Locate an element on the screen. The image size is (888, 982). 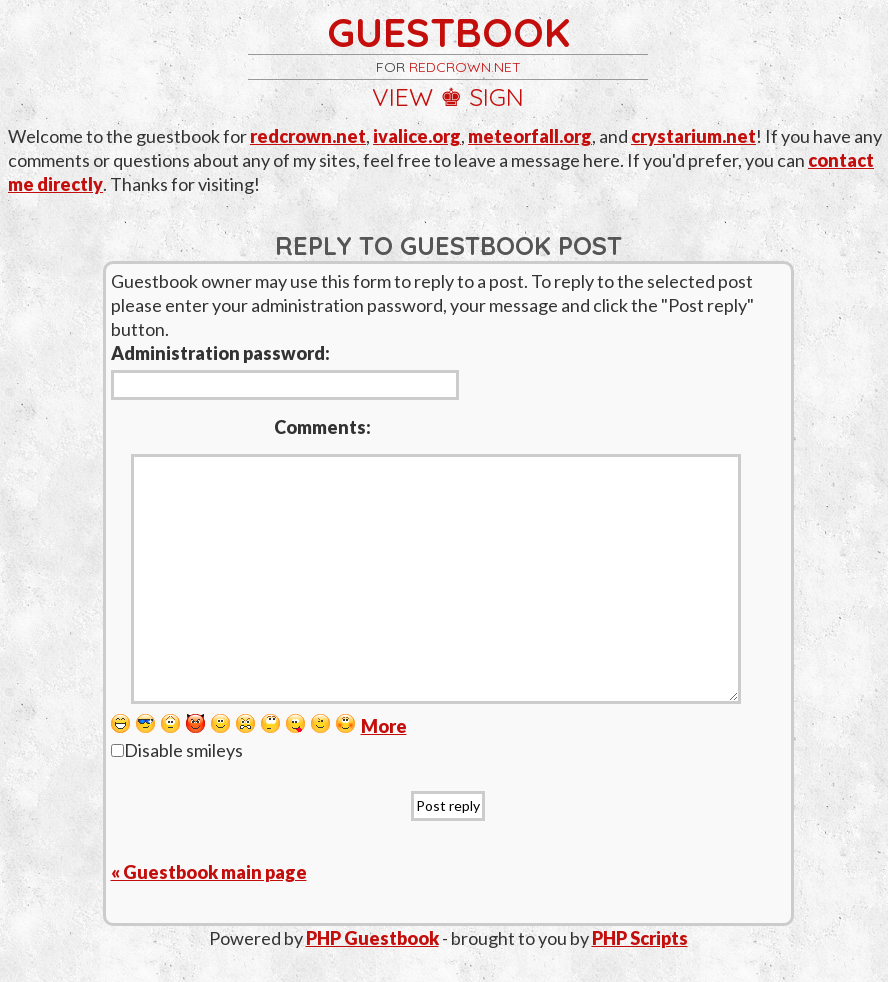
PHP Guestbook is located at coordinates (372, 938).